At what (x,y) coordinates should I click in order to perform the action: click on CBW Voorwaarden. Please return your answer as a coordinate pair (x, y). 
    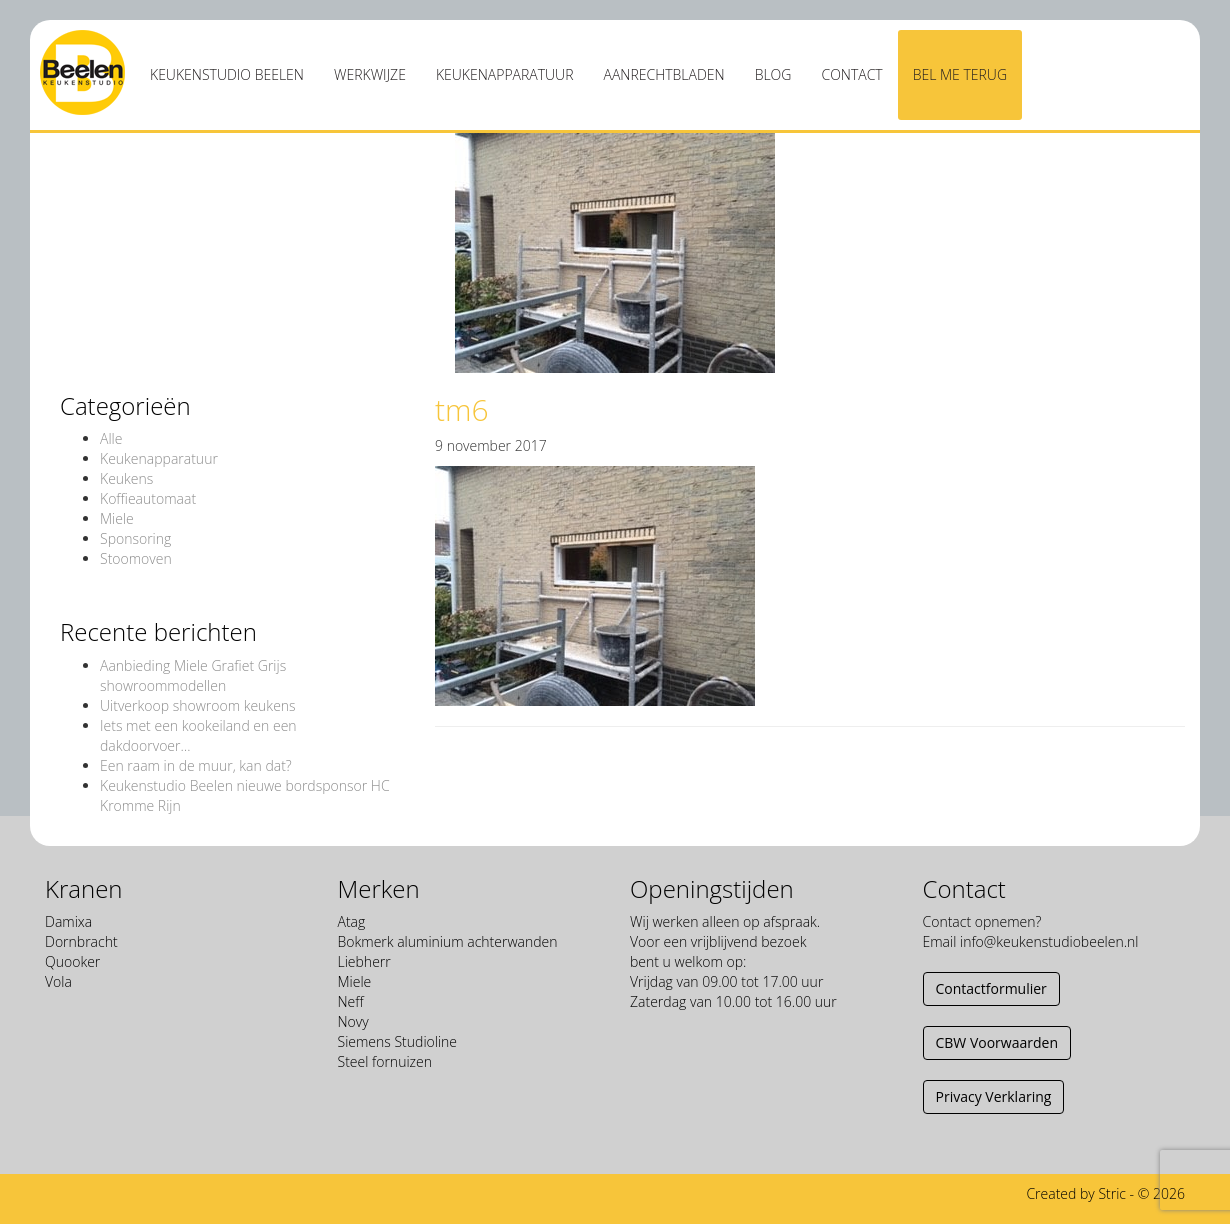
    Looking at the image, I should click on (997, 1042).